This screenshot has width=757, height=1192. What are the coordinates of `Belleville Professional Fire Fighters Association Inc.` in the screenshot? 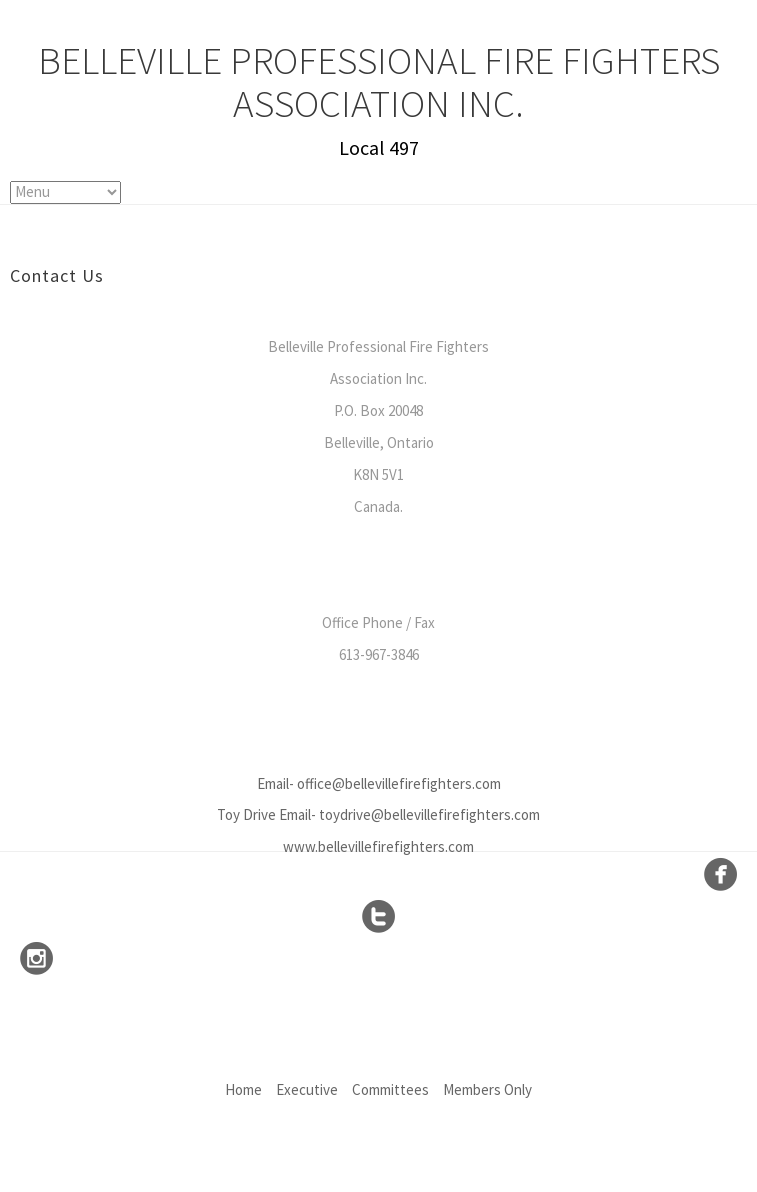 It's located at (379, 82).